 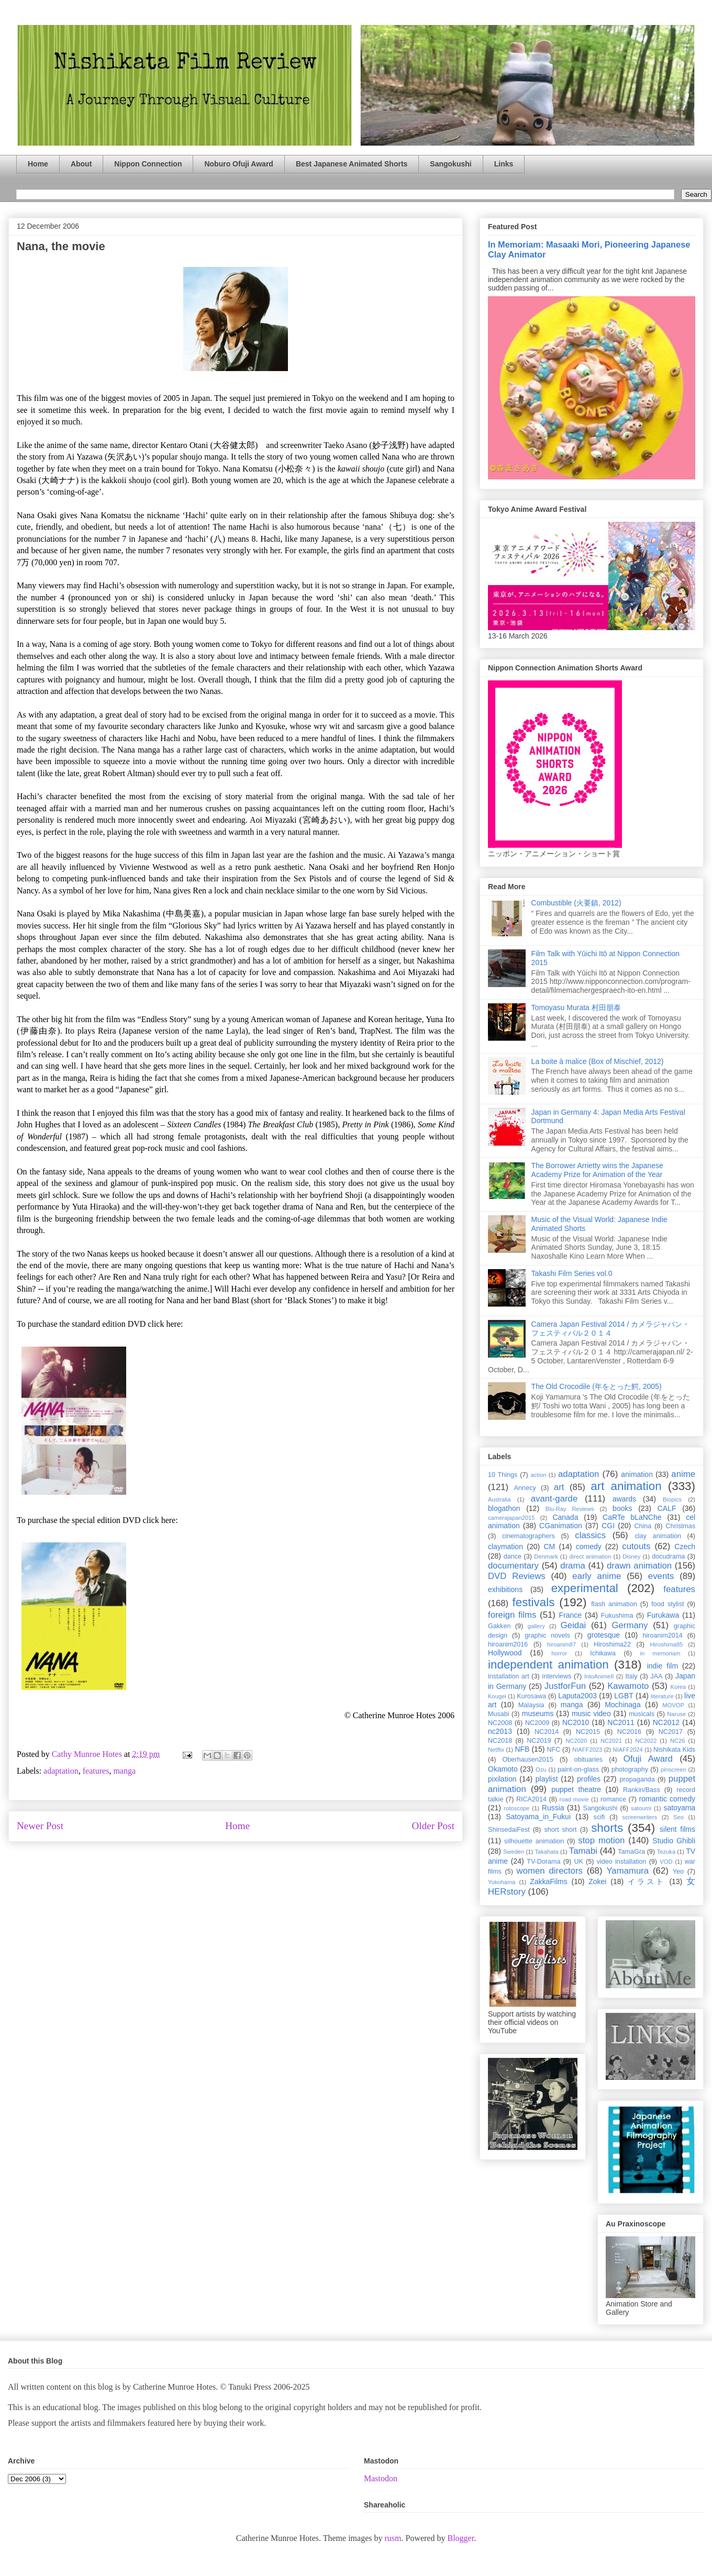 I want to click on Sweden, so click(x=513, y=1852).